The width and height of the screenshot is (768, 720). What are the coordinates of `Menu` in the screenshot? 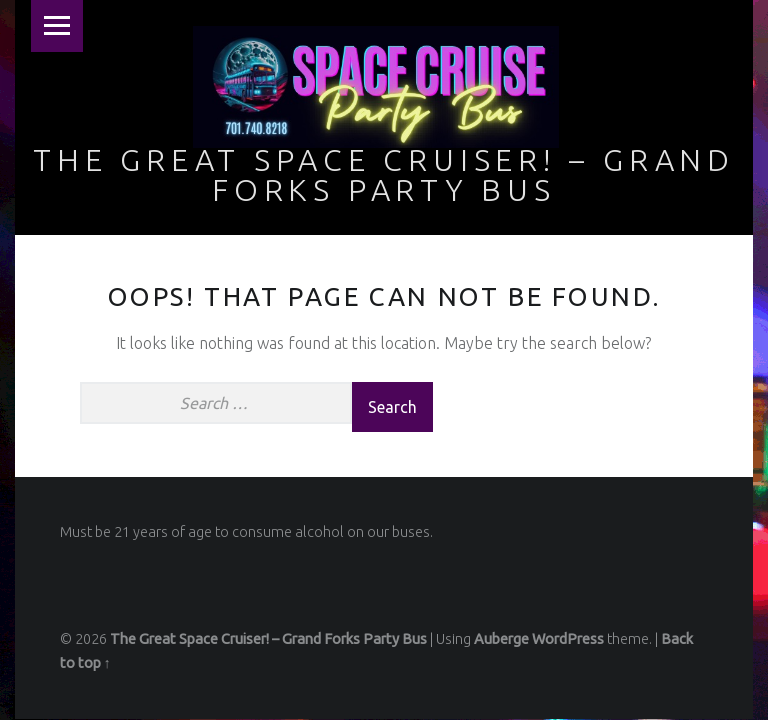 It's located at (57, 26).